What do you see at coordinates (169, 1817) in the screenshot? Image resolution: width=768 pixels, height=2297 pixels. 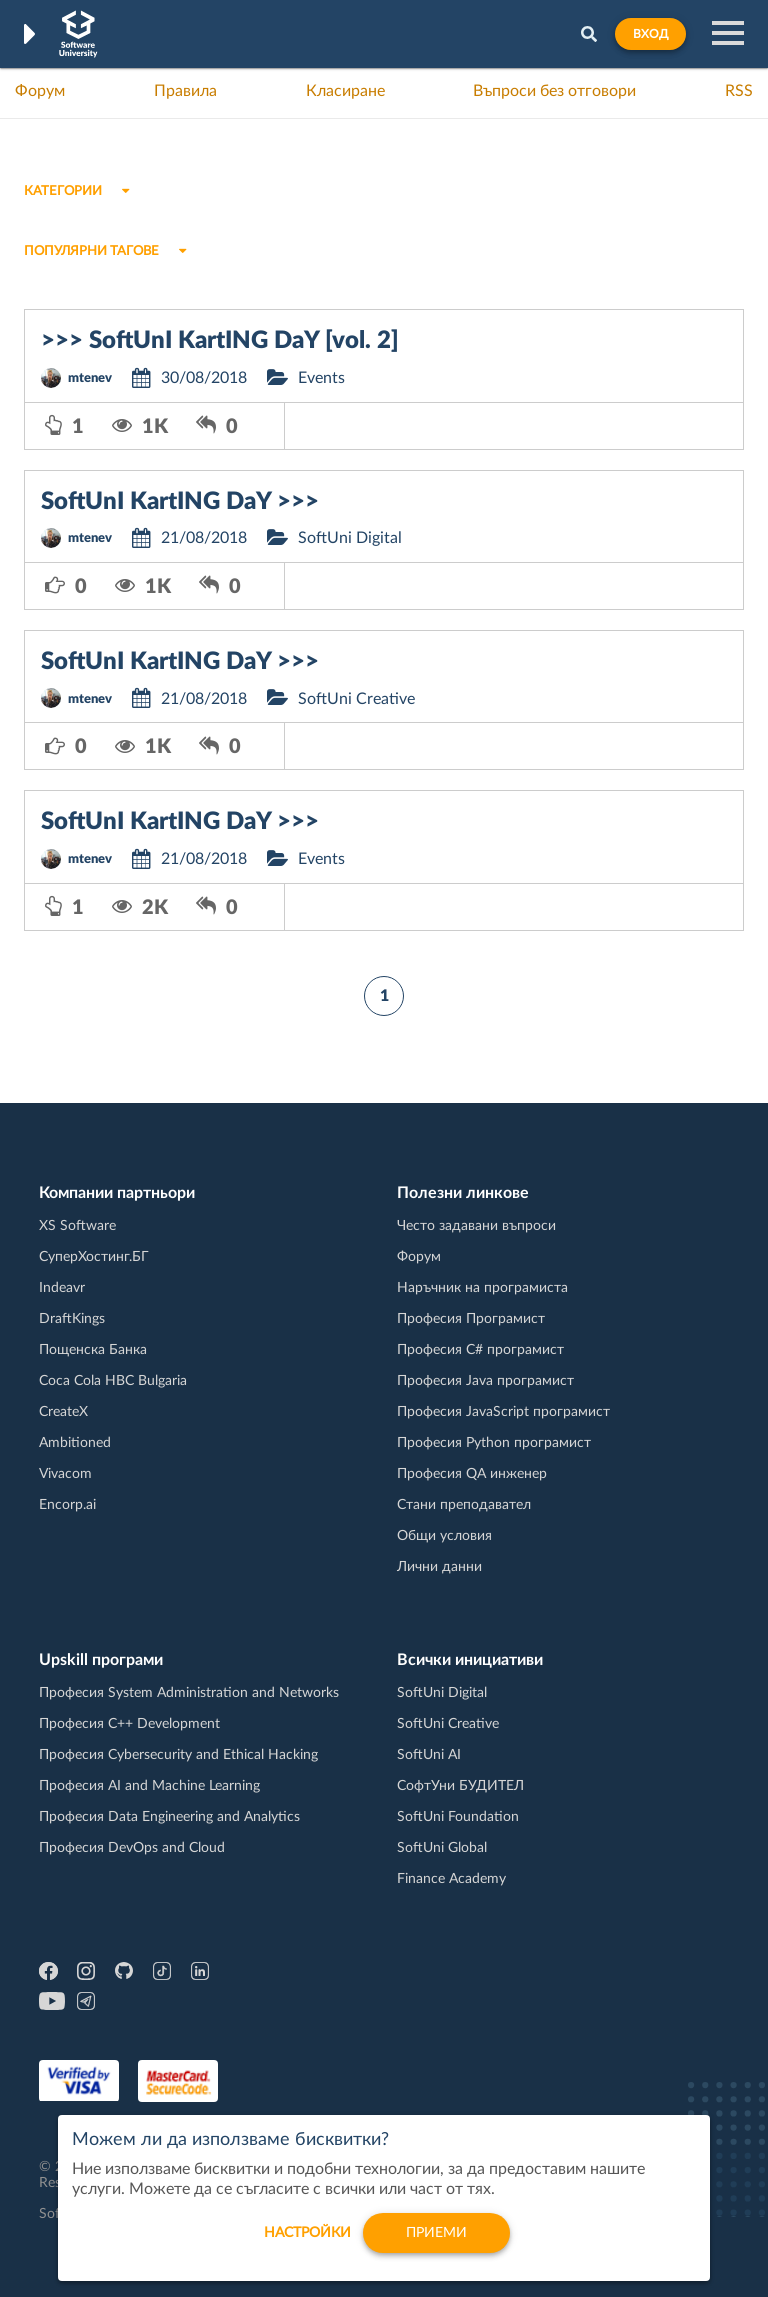 I see `Професия Data Engineering and Analytics` at bounding box center [169, 1817].